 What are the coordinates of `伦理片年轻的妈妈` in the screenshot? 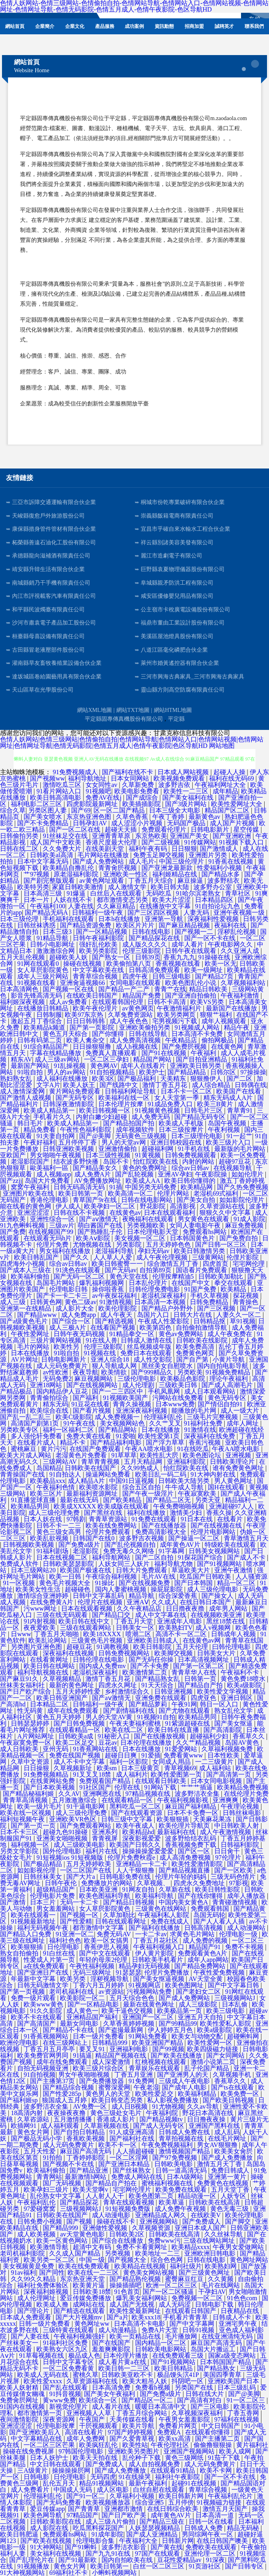 It's located at (181, 1876).